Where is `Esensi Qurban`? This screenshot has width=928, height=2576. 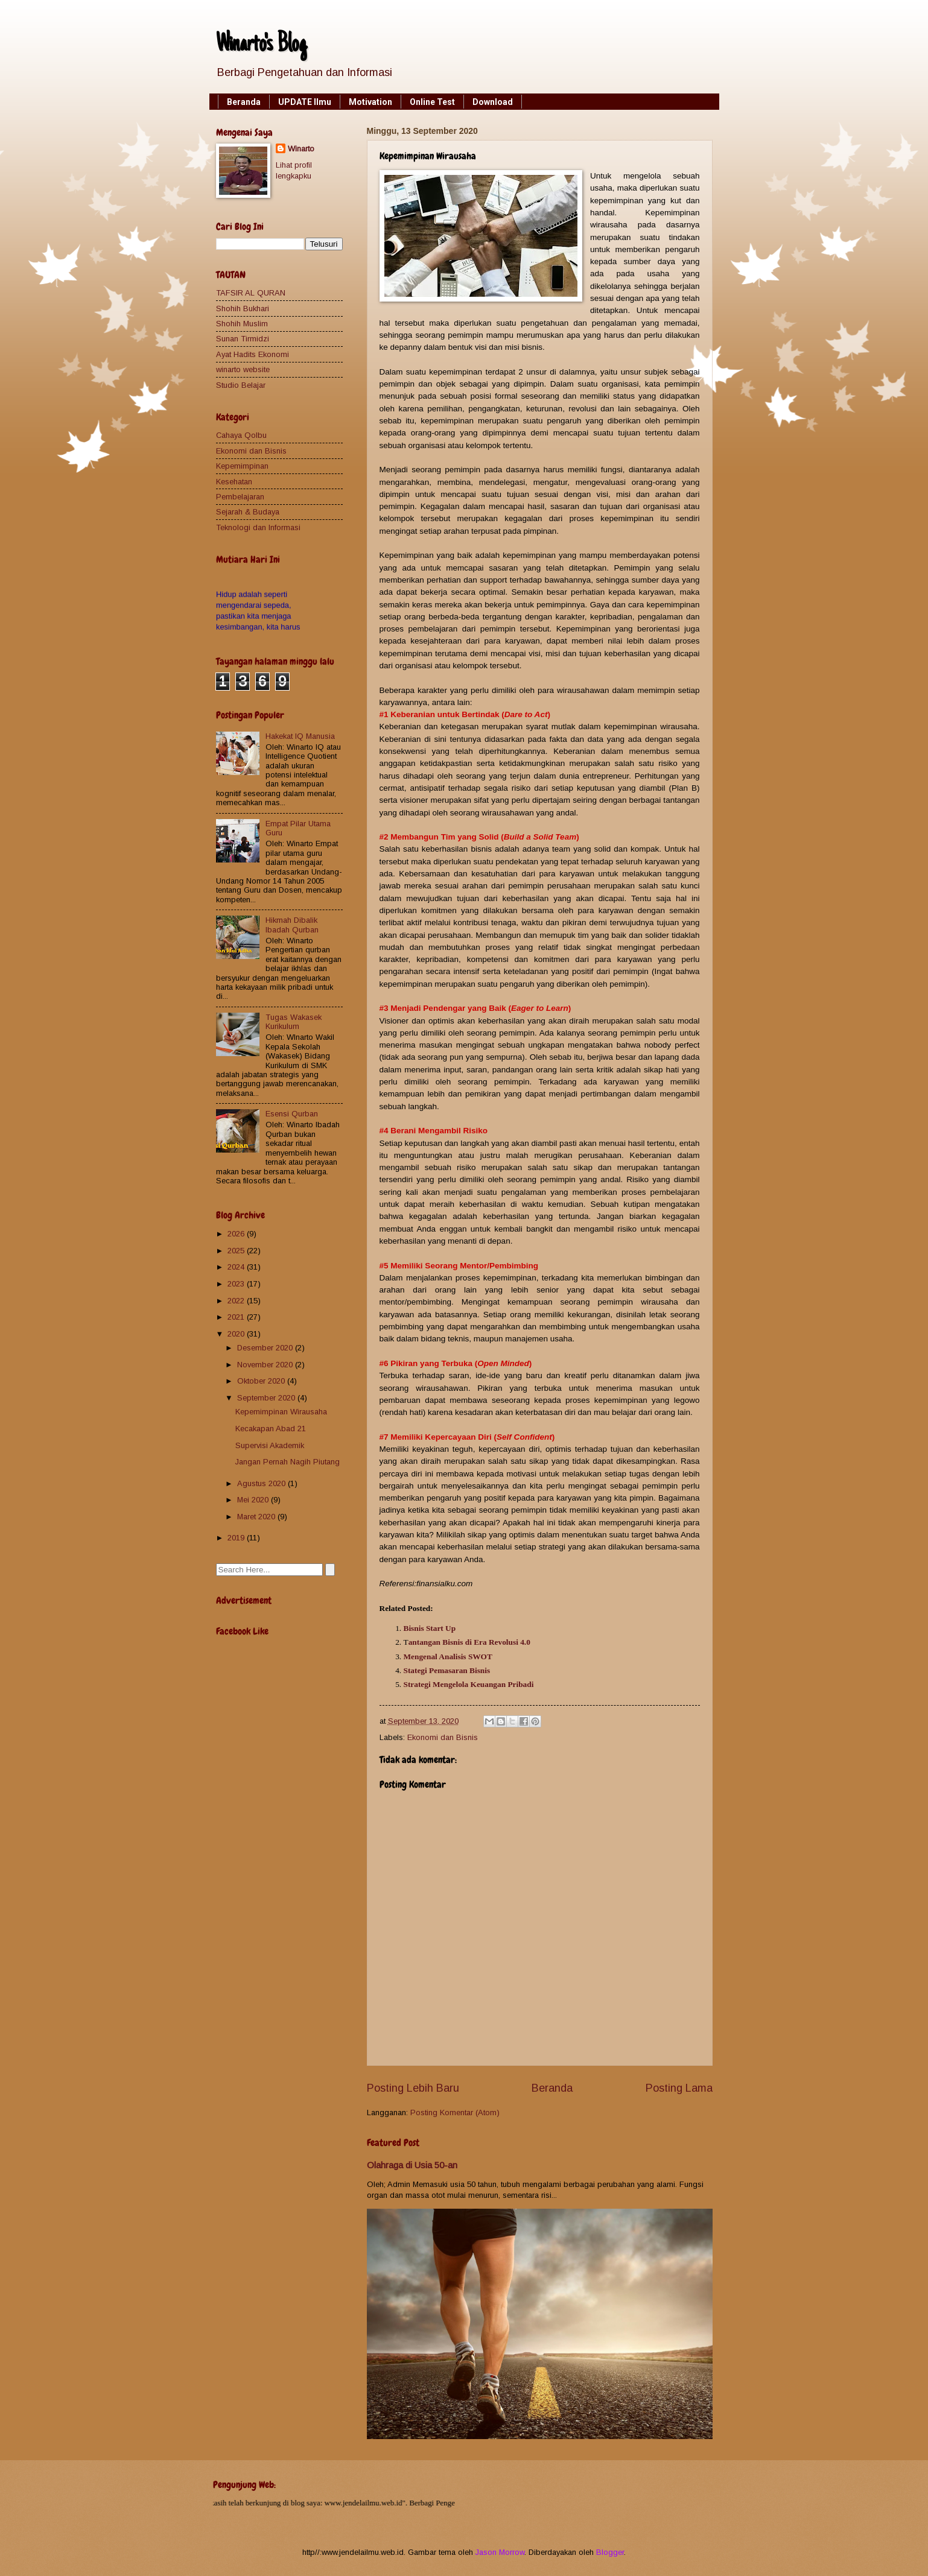 Esensi Qurban is located at coordinates (291, 1113).